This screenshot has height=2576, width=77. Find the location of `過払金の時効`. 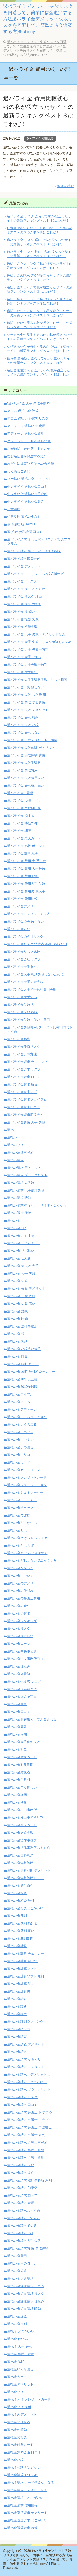

過払金の時効 is located at coordinates (17, 2429).